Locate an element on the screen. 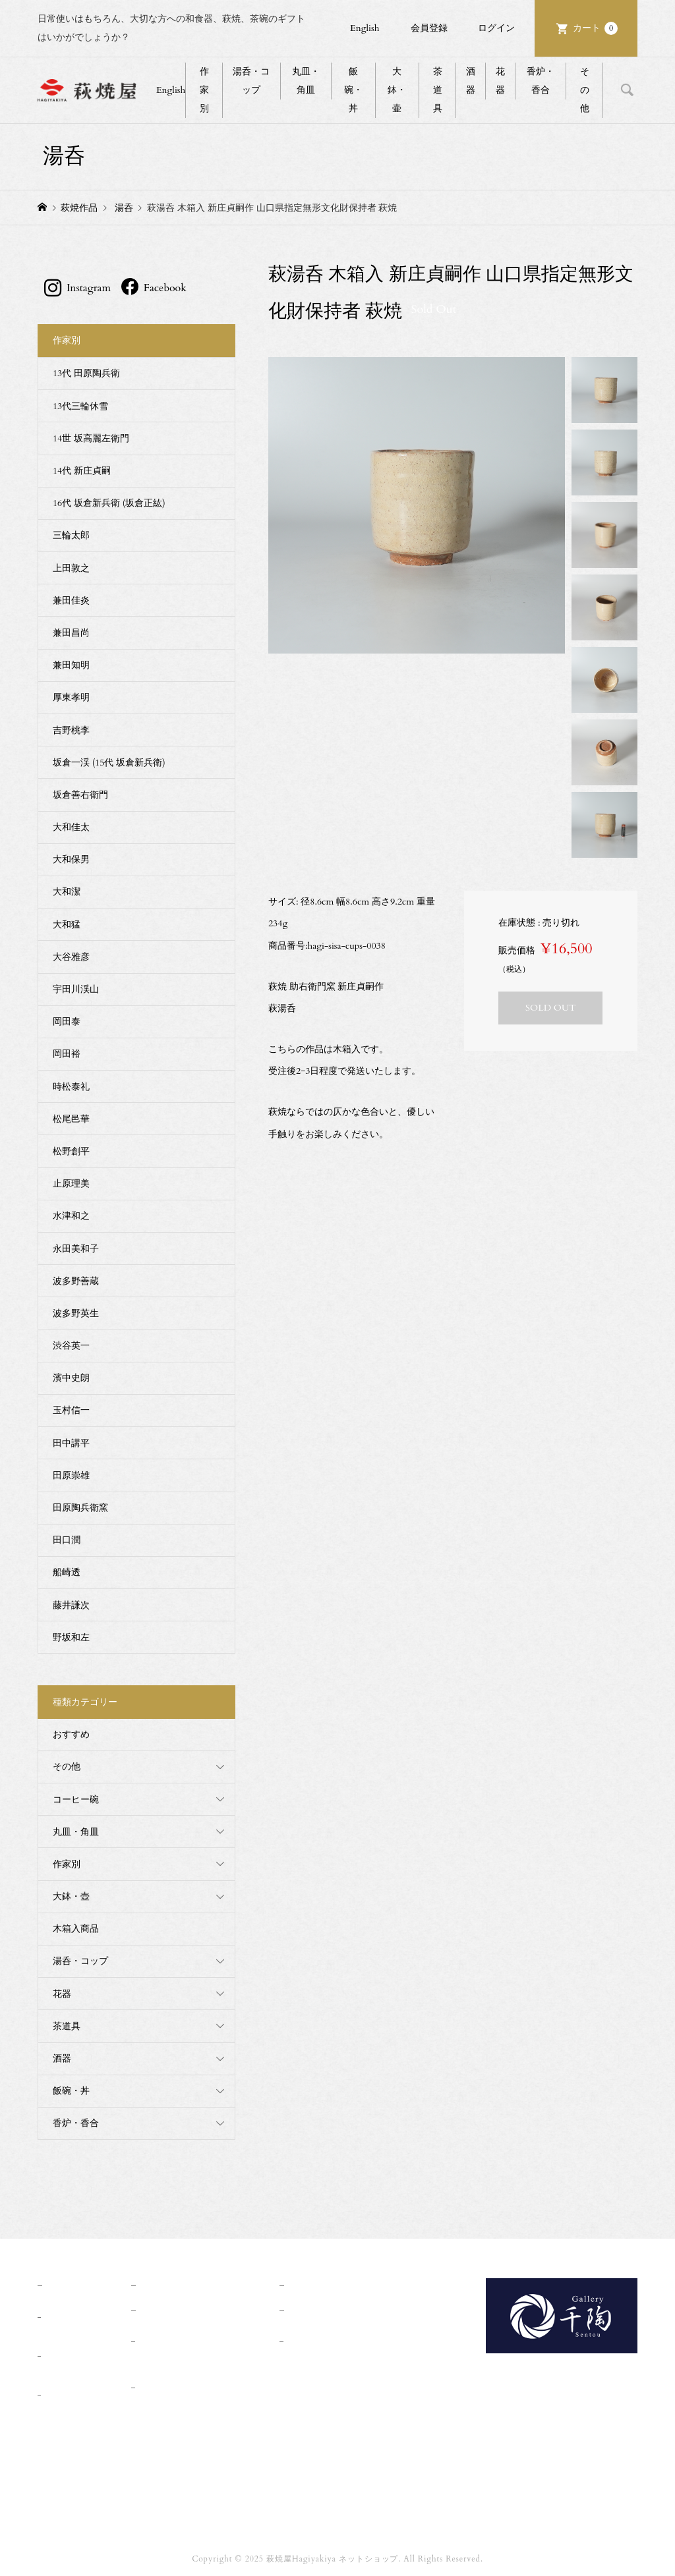 The width and height of the screenshot is (675, 2576). 田原崇雄 is located at coordinates (71, 1475).